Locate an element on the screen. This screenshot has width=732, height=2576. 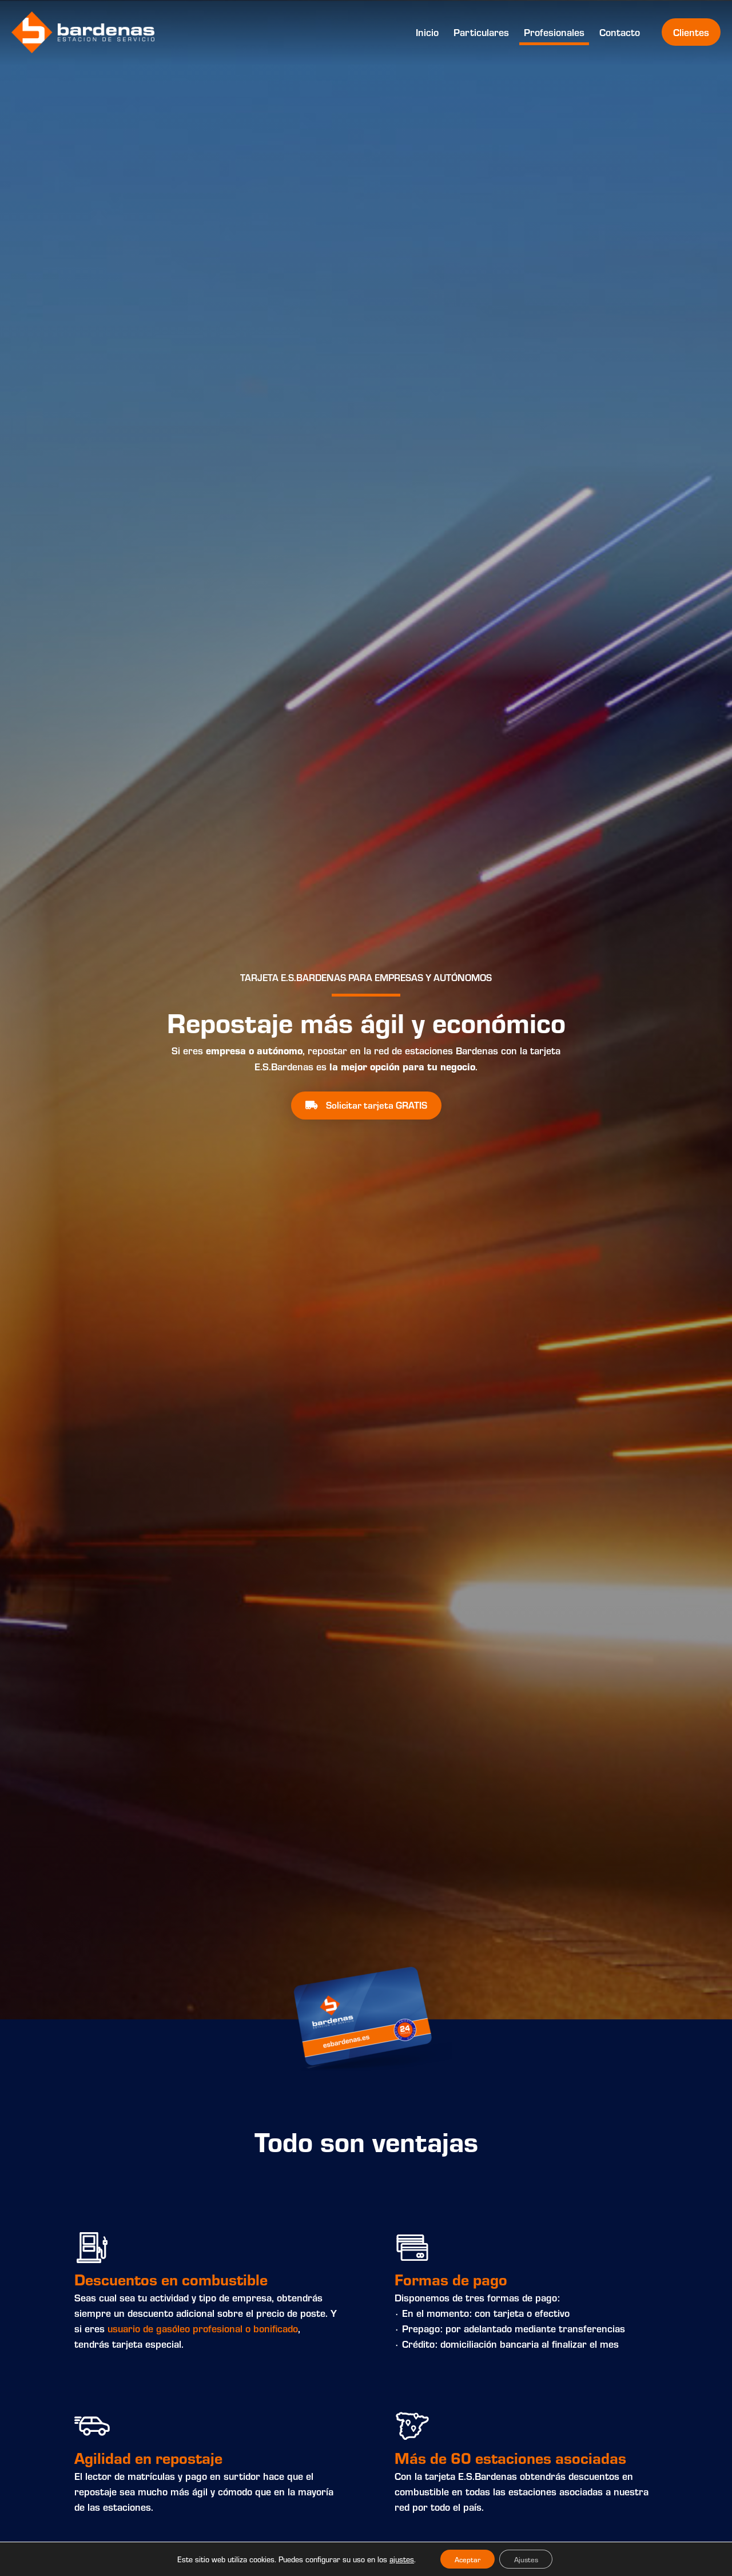
Particulares is located at coordinates (481, 32).